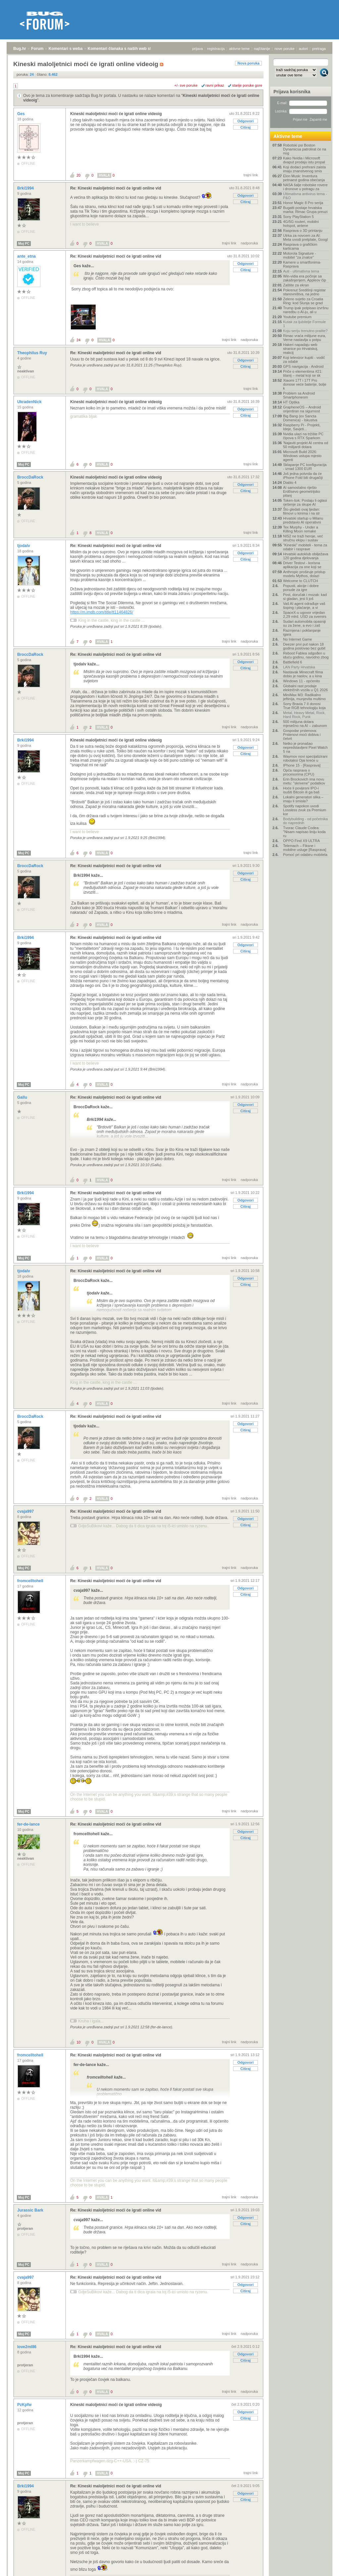 The height and width of the screenshot is (2576, 339). What do you see at coordinates (305, 210) in the screenshot?
I see `Bugatti postaje hrvatska marka: Rimac Grupa preuzi` at bounding box center [305, 210].